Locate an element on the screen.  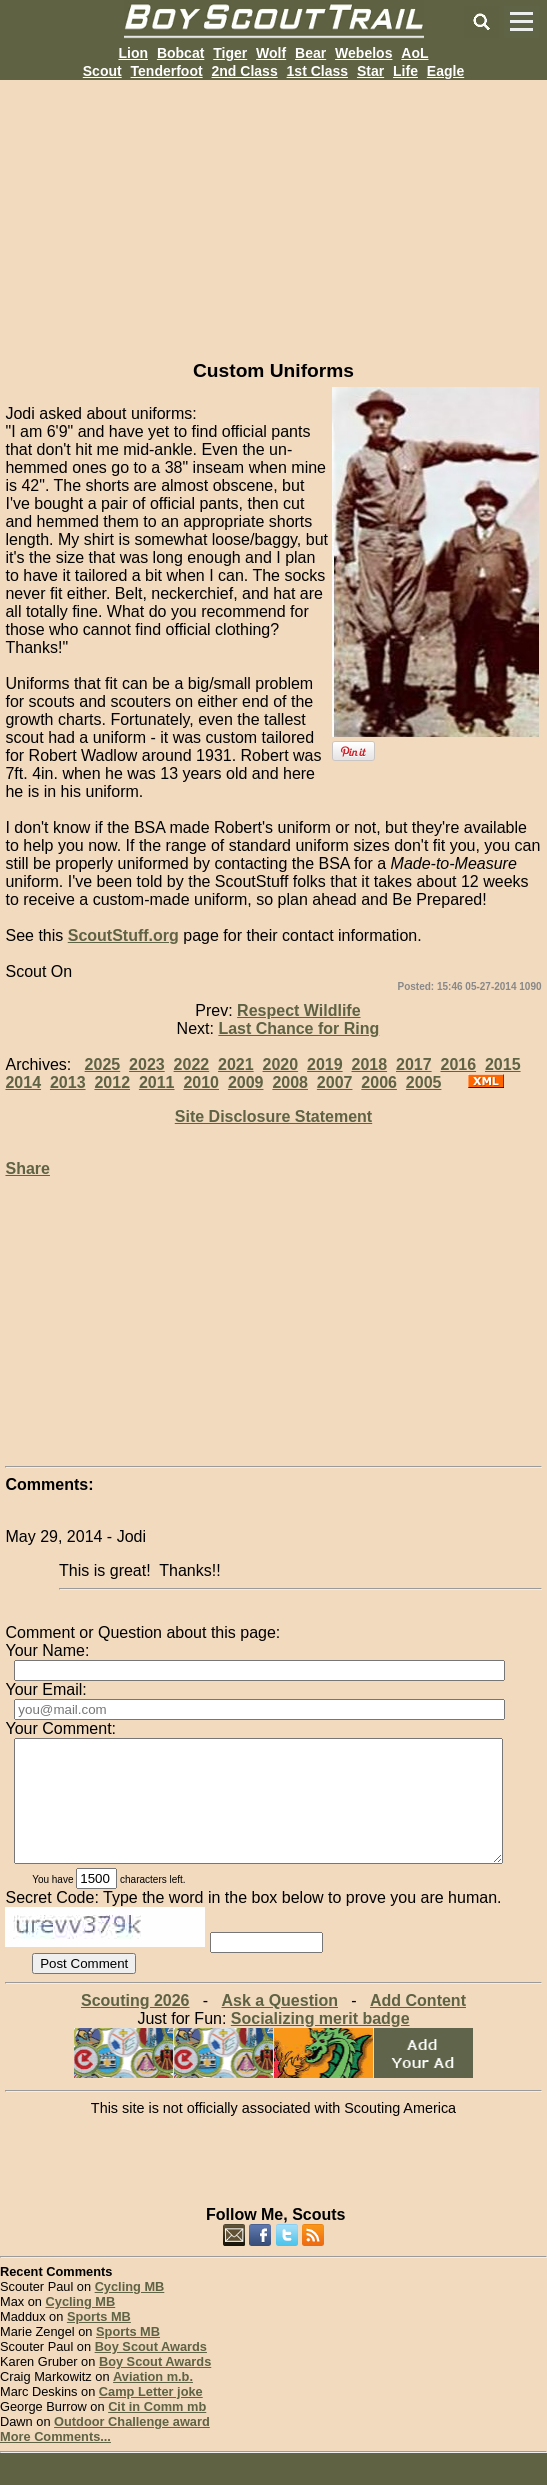
Site Disclosure Statement is located at coordinates (273, 1116).